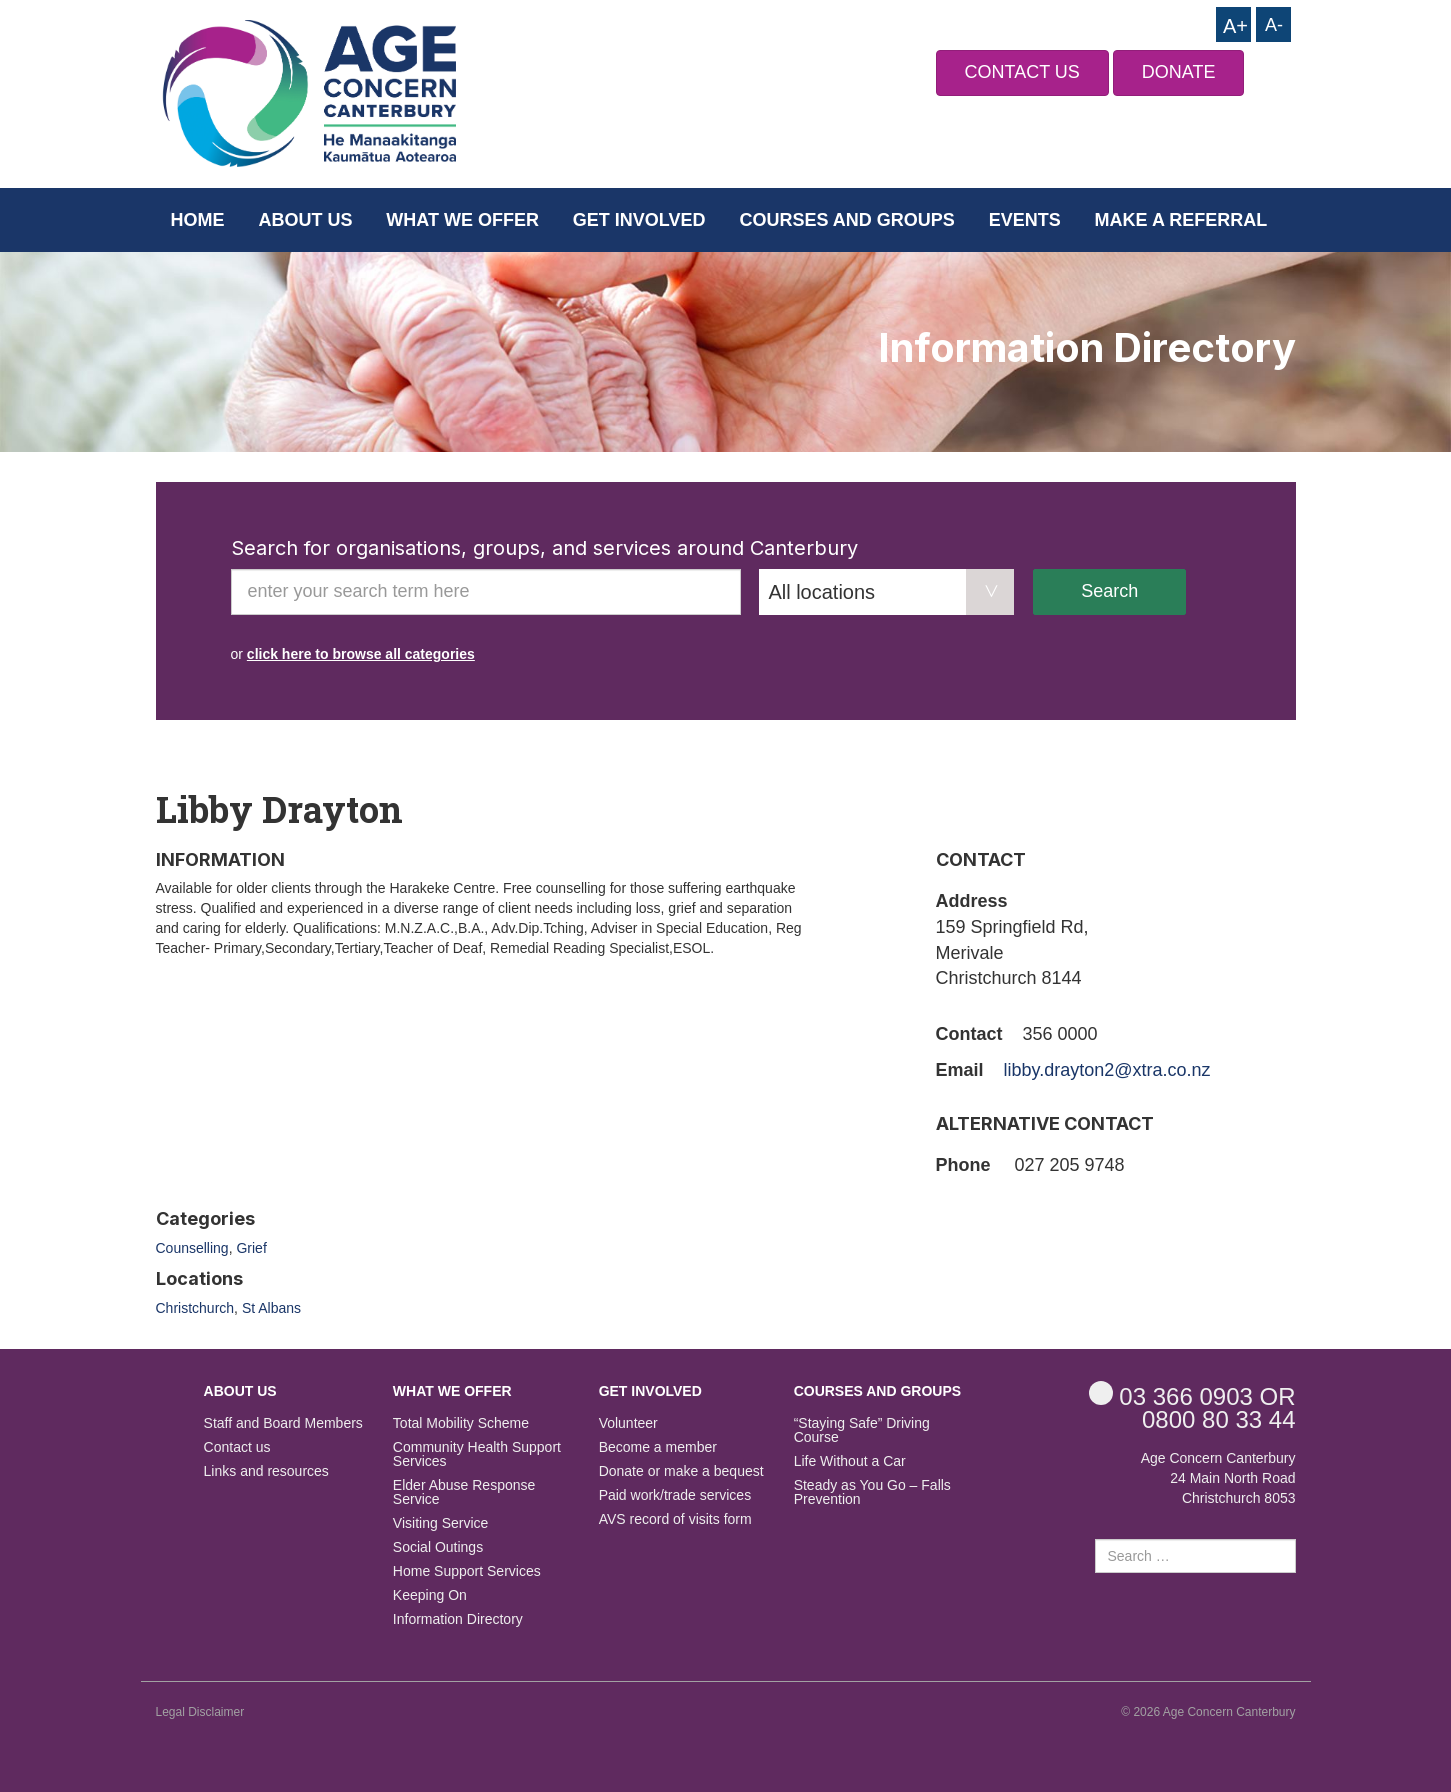 The image size is (1451, 1792). What do you see at coordinates (477, 1454) in the screenshot?
I see `Community Health Support Services` at bounding box center [477, 1454].